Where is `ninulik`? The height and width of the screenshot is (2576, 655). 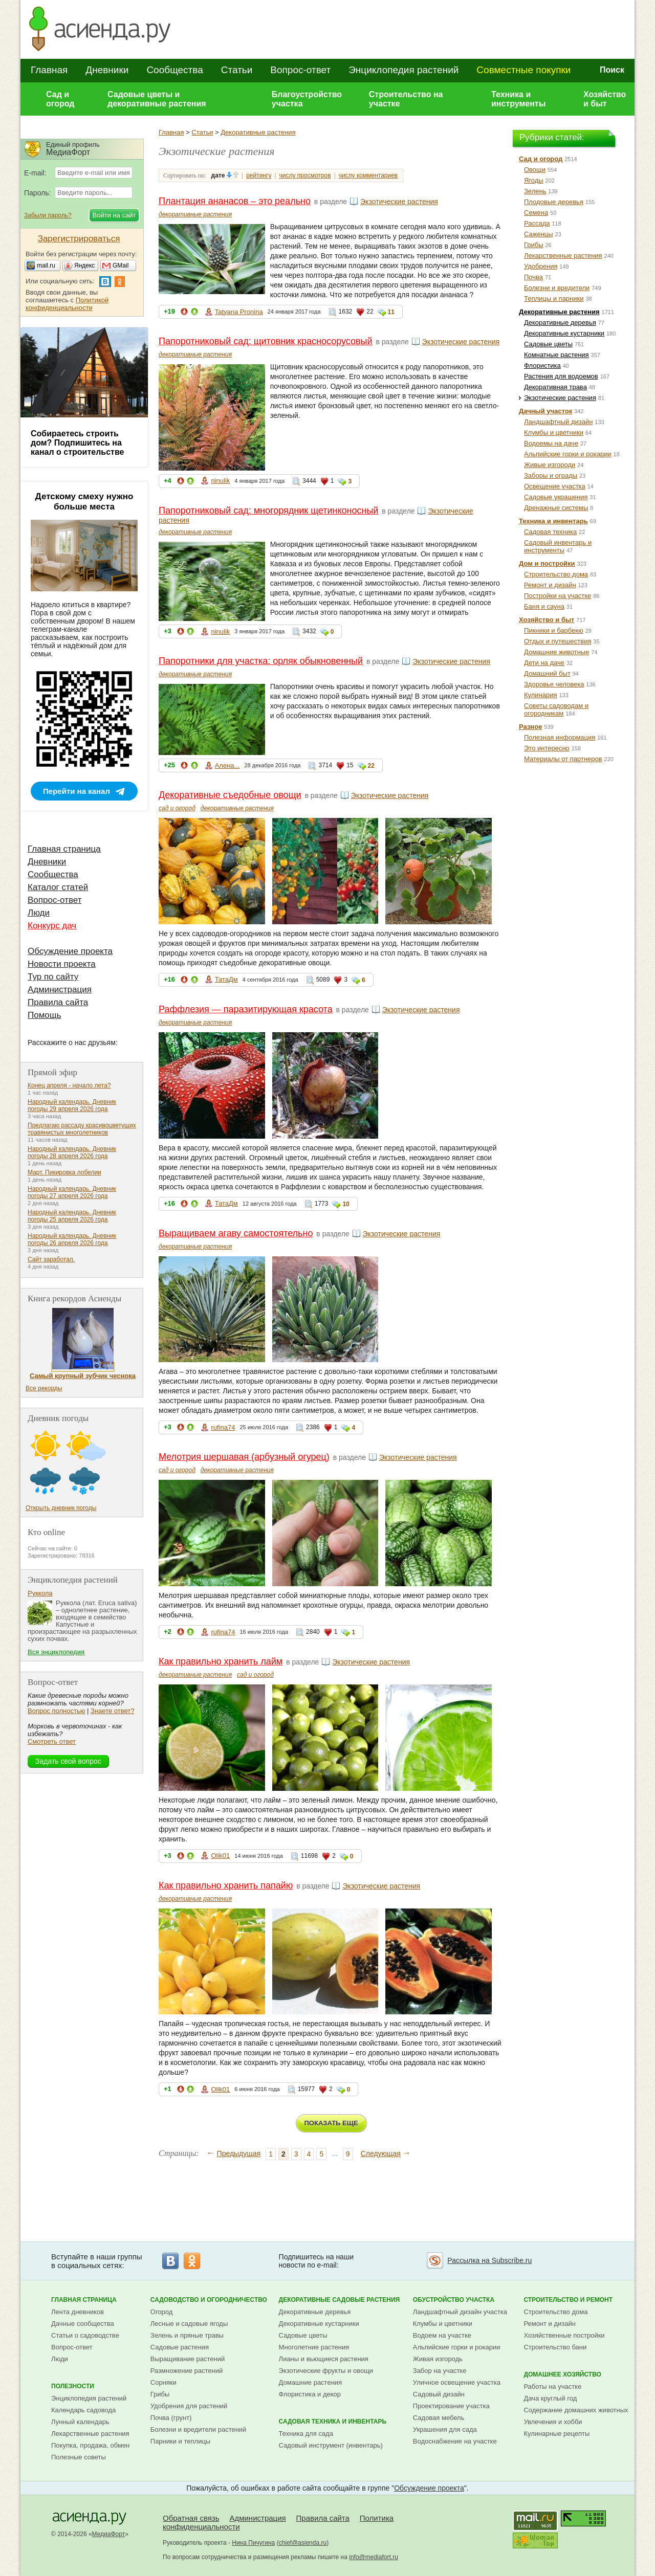
ninulik is located at coordinates (220, 480).